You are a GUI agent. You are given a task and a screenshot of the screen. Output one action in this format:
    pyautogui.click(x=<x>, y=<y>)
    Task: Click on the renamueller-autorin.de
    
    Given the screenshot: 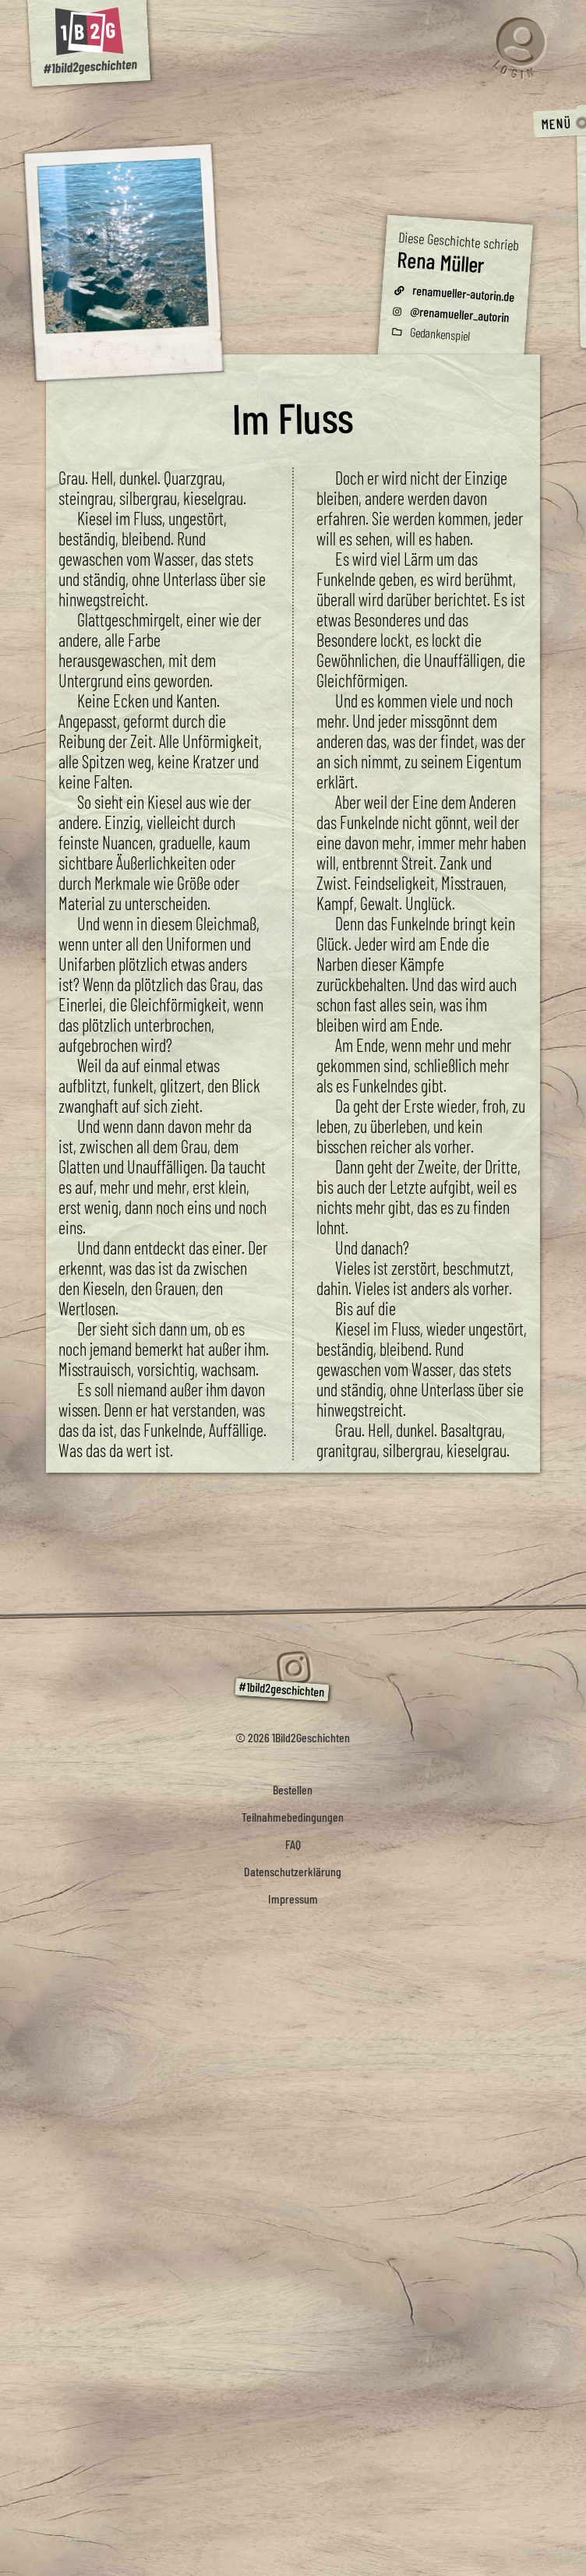 What is the action you would take?
    pyautogui.click(x=463, y=294)
    